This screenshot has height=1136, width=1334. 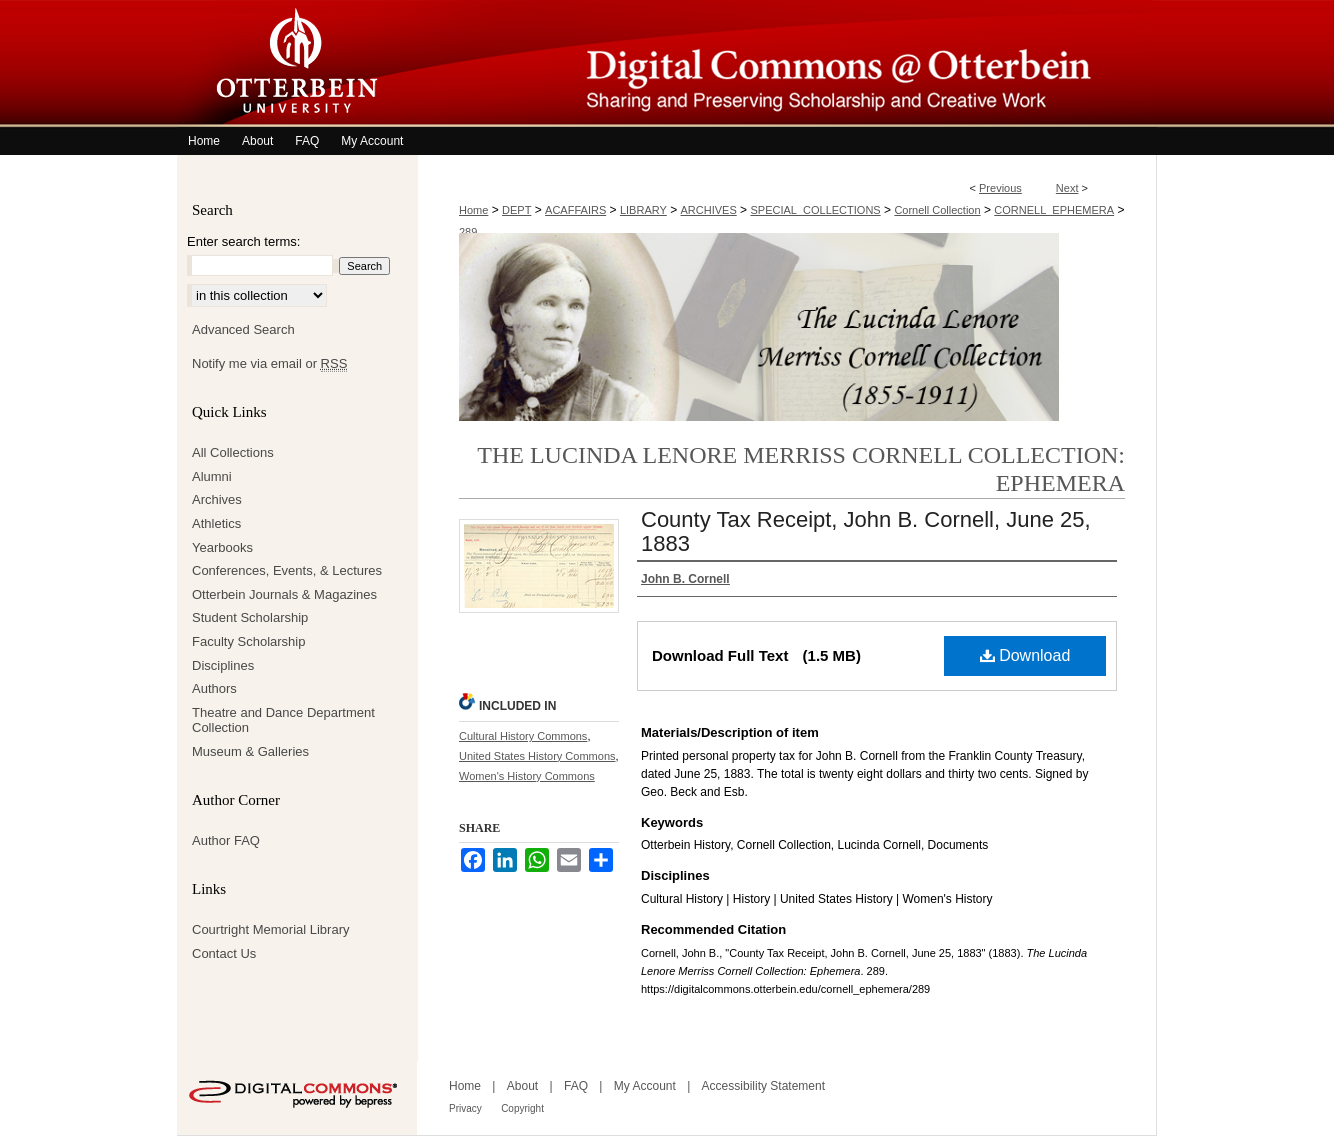 What do you see at coordinates (216, 523) in the screenshot?
I see `Athletics` at bounding box center [216, 523].